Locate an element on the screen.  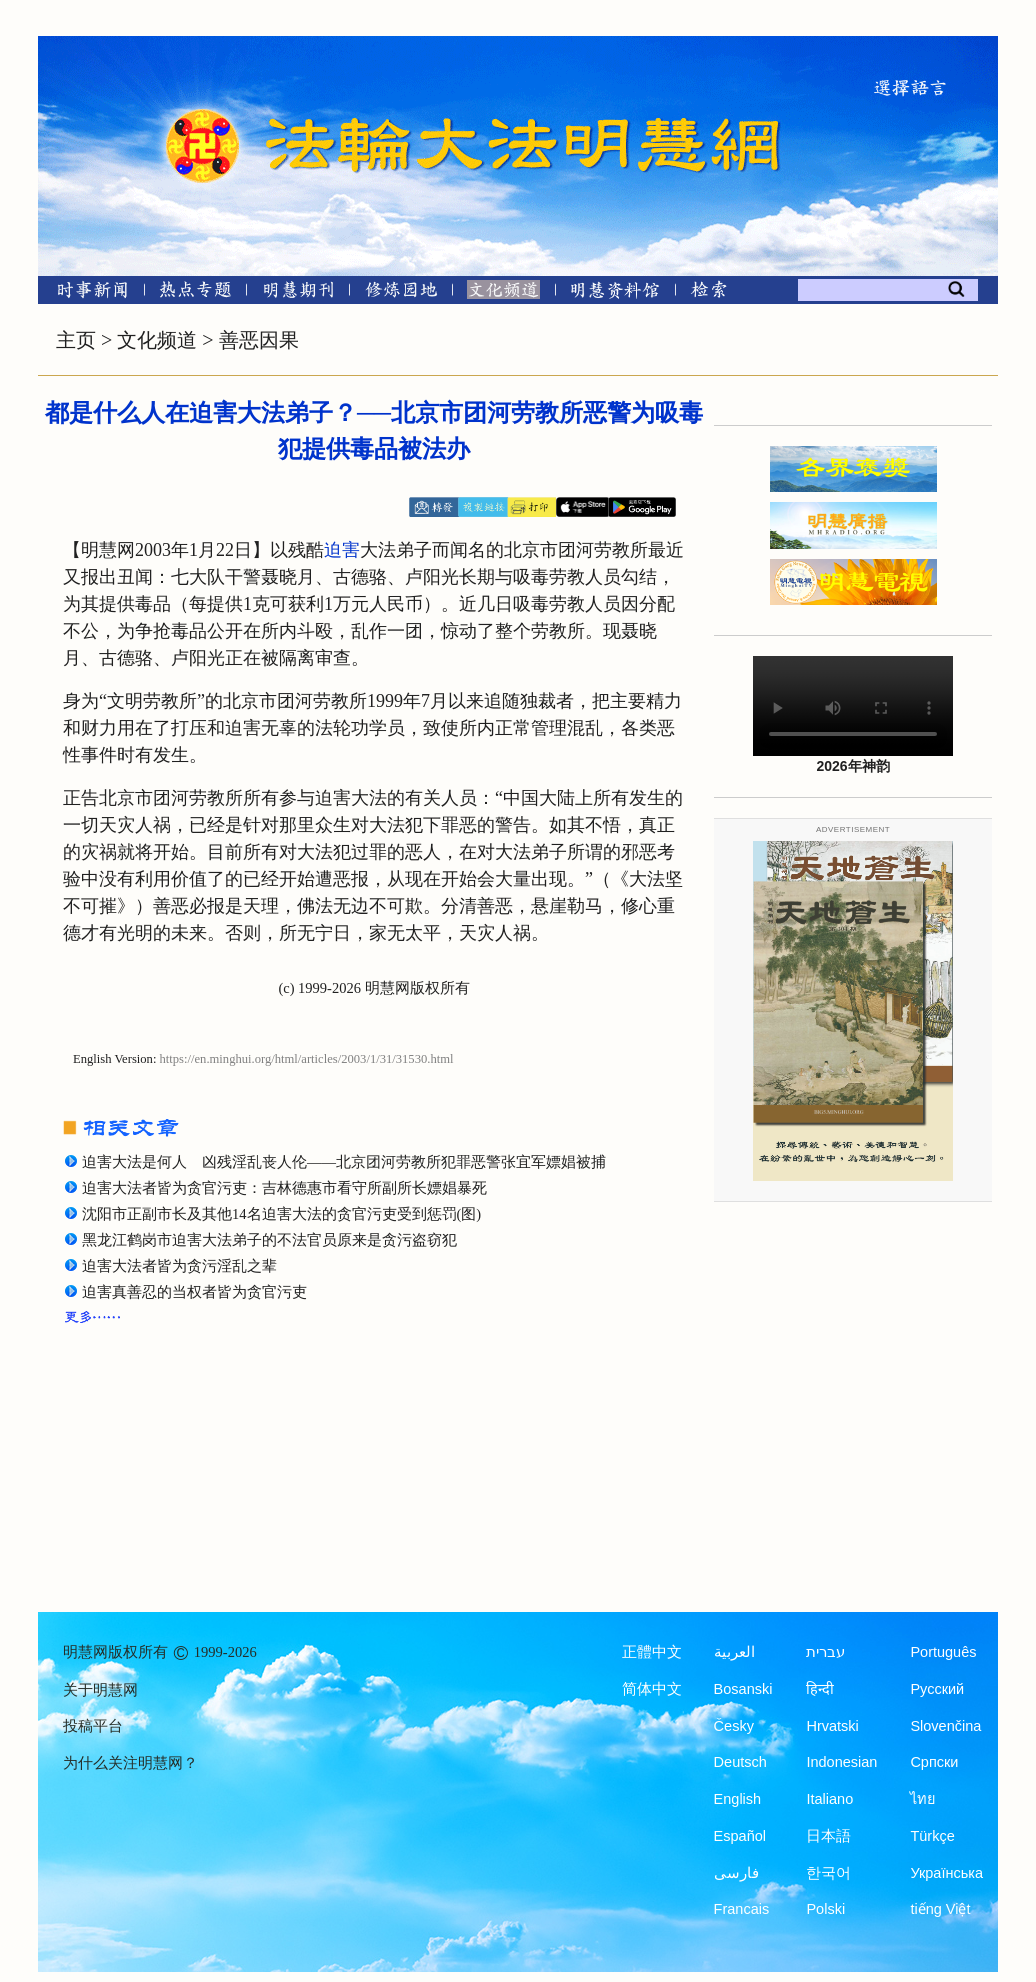
Русский is located at coordinates (937, 1689).